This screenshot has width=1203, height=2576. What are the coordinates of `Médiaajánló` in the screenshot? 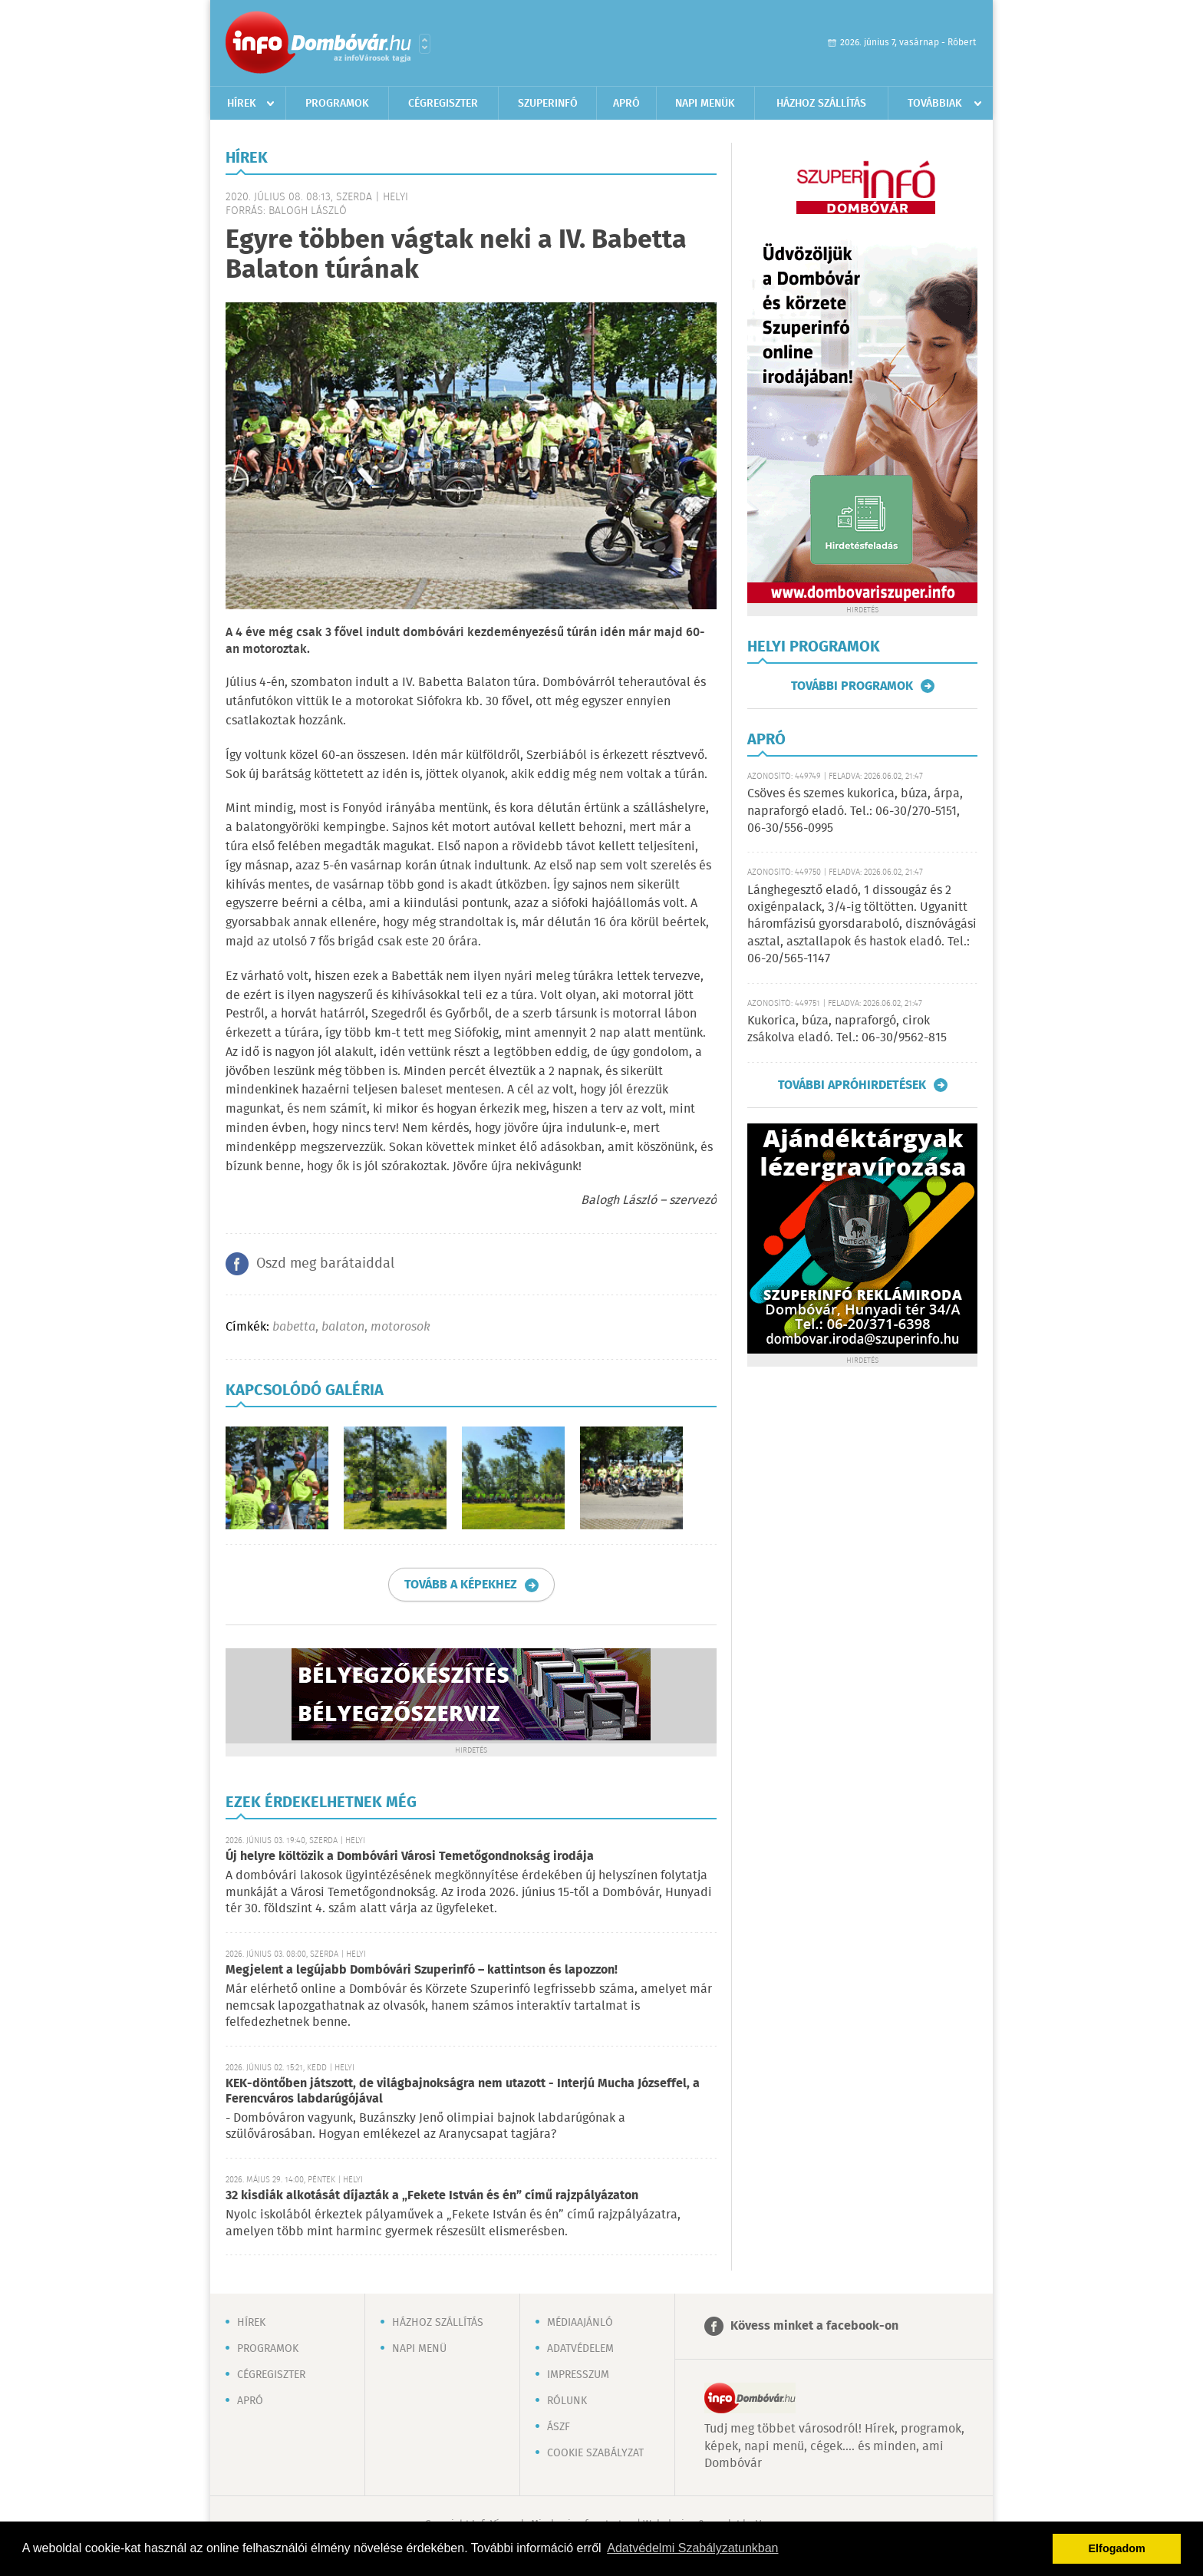 It's located at (580, 2322).